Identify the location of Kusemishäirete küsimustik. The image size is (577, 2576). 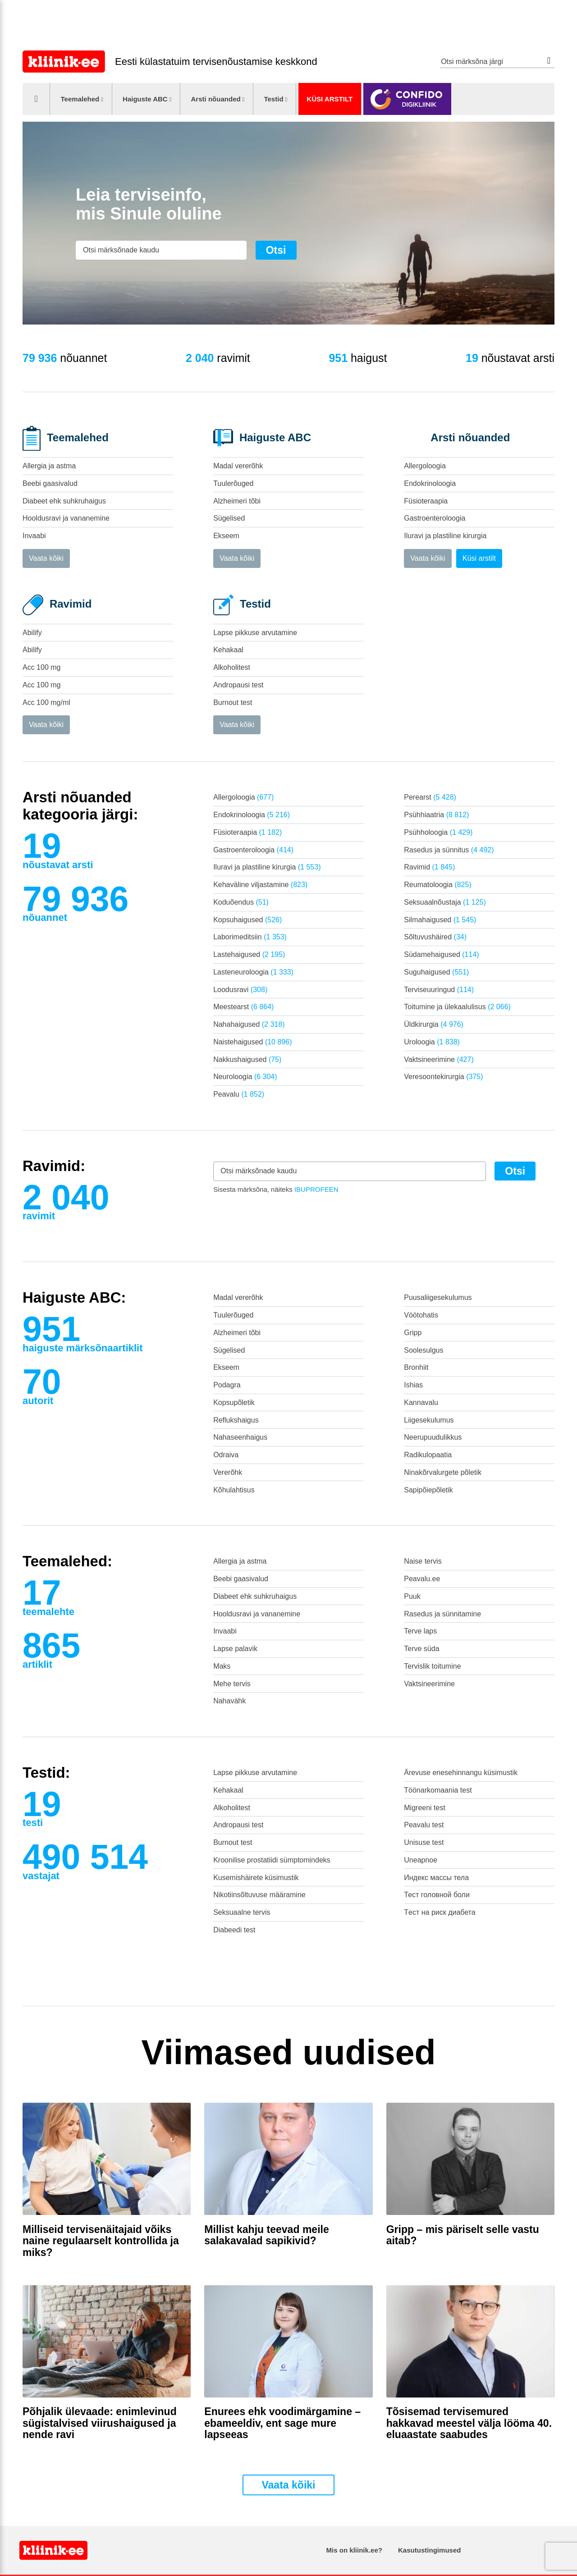
(255, 1877).